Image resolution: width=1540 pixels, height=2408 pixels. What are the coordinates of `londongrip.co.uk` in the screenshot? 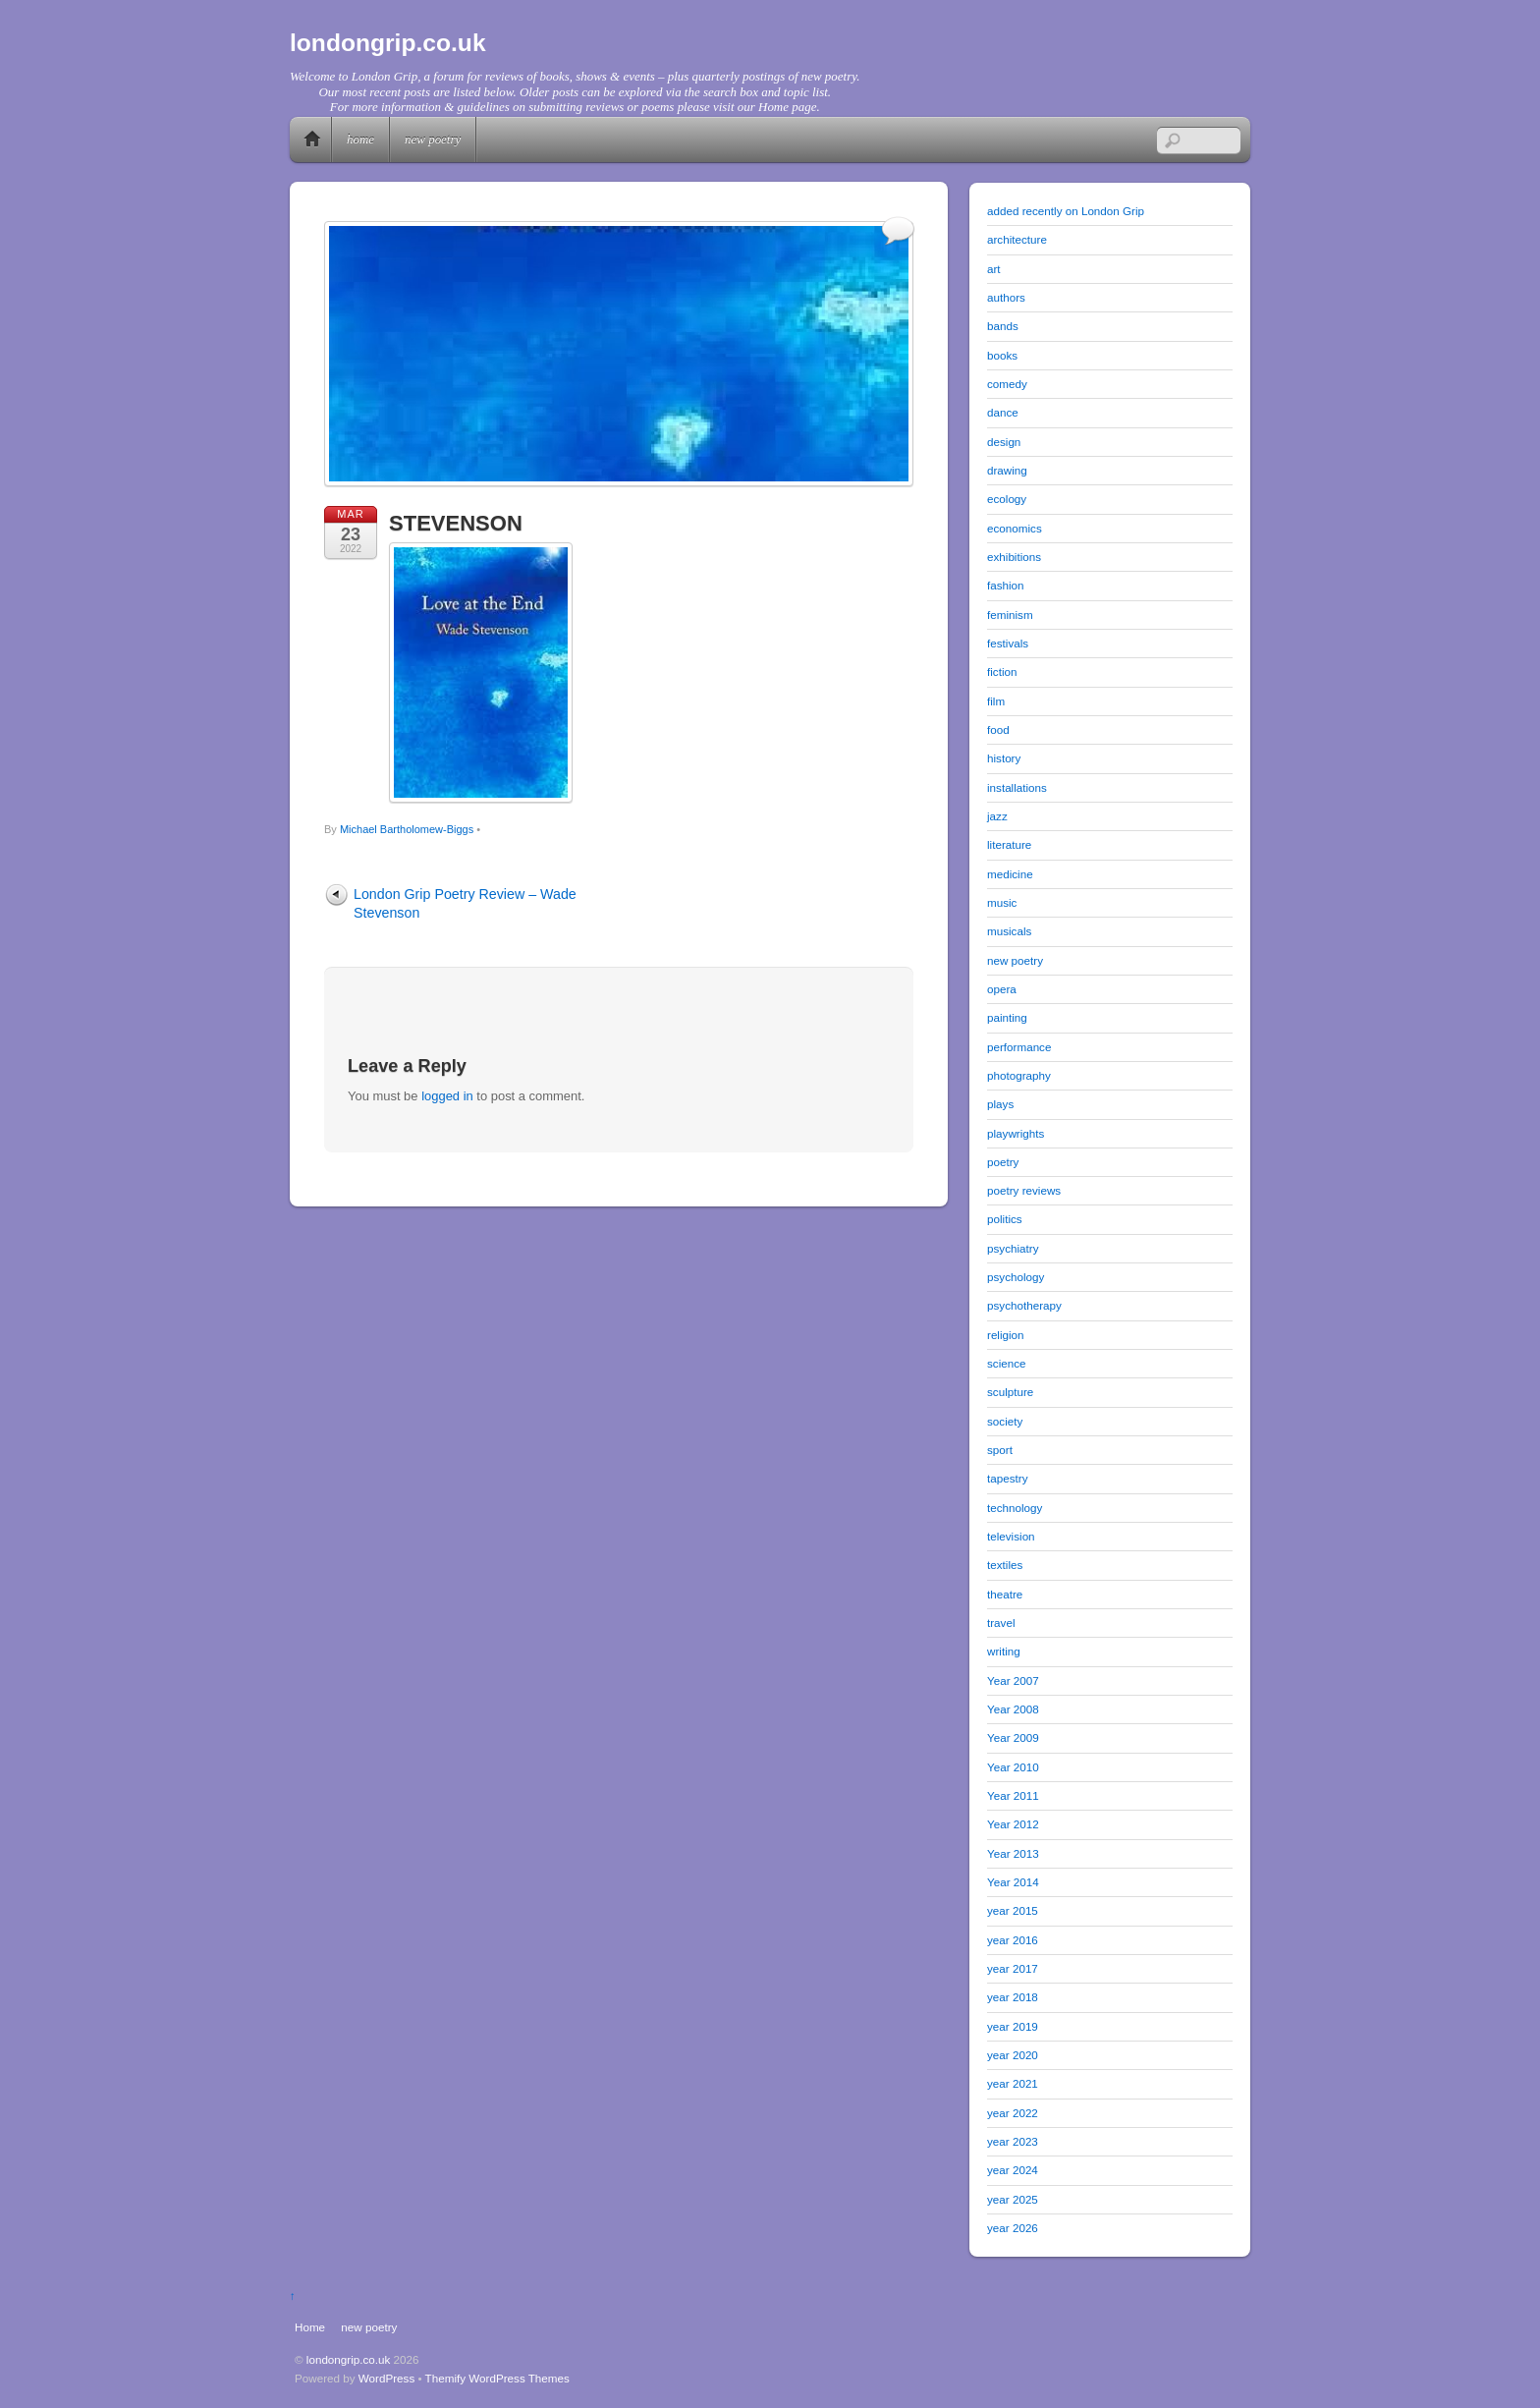 It's located at (348, 2359).